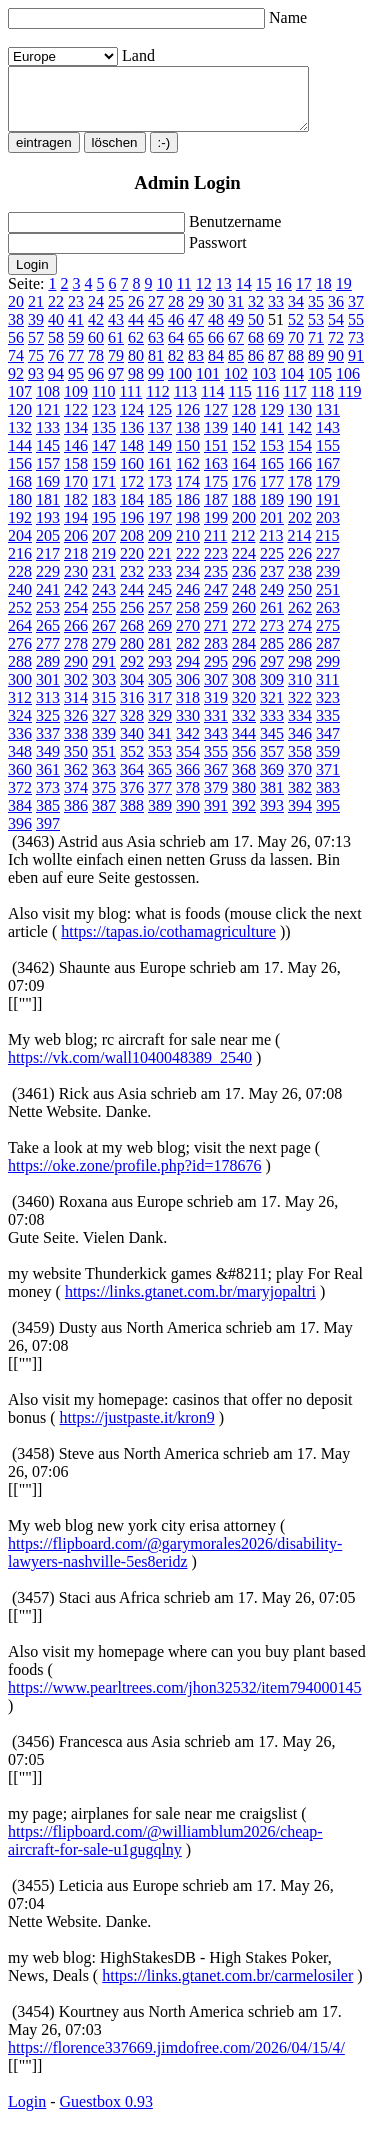 This screenshot has height=2131, width=375. What do you see at coordinates (76, 367) in the screenshot?
I see `77` at bounding box center [76, 367].